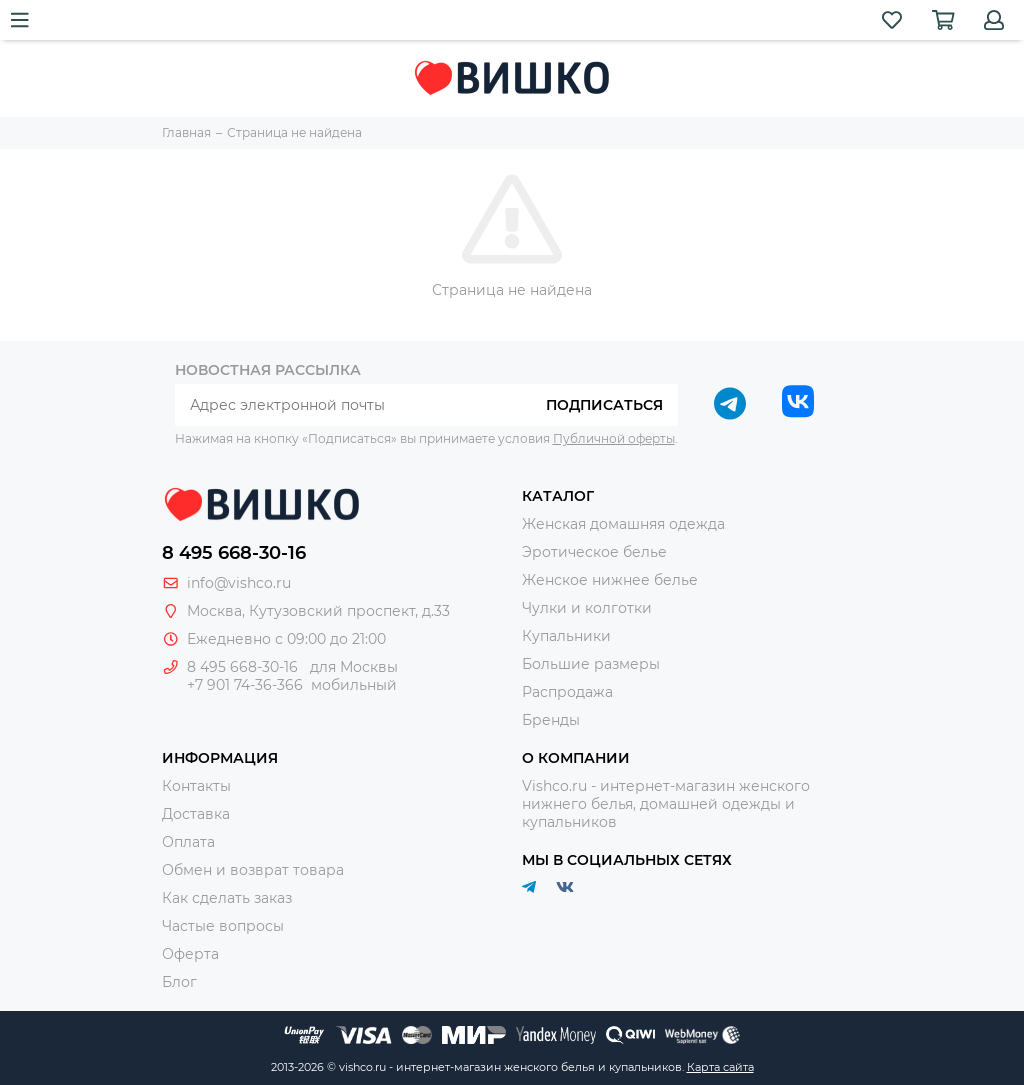  What do you see at coordinates (179, 982) in the screenshot?
I see `Блог` at bounding box center [179, 982].